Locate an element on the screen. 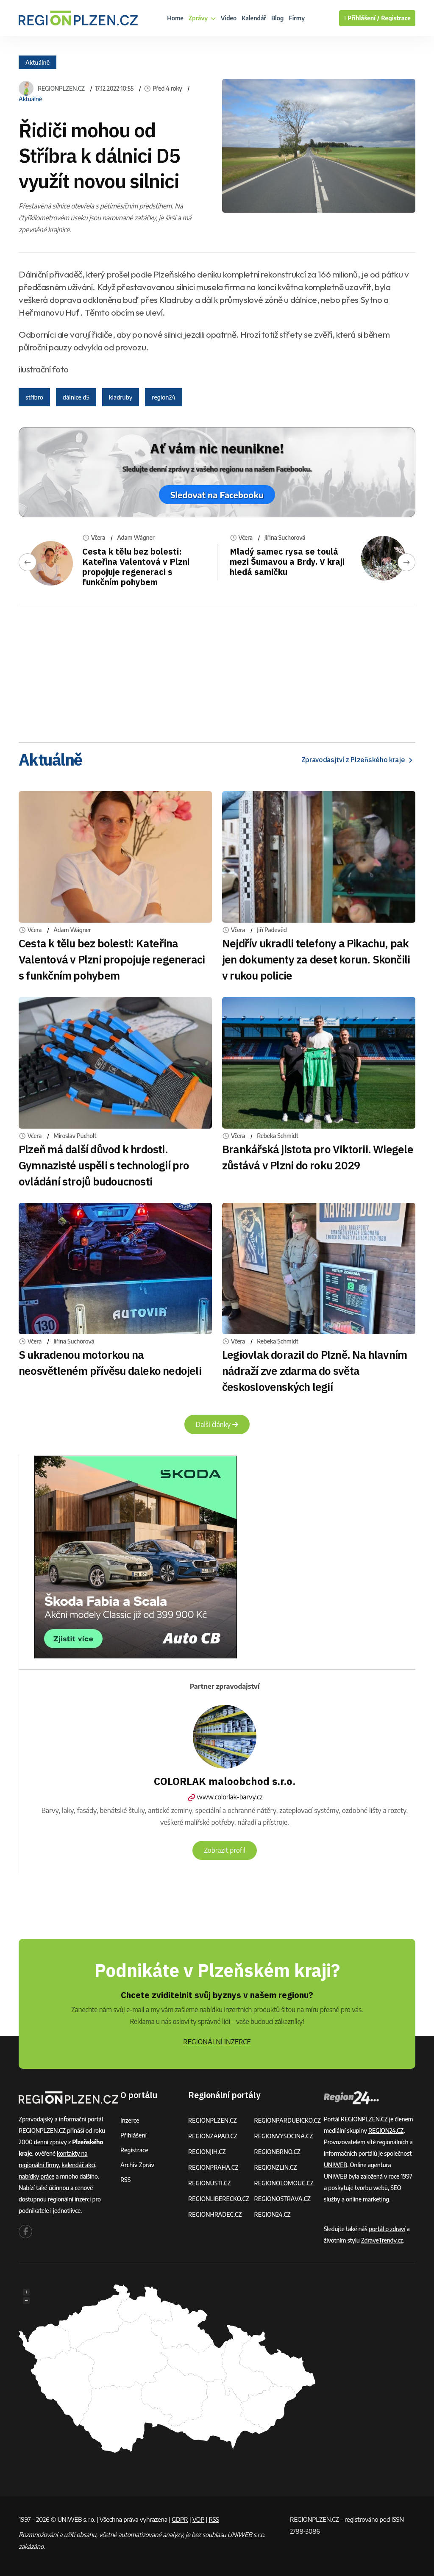 The height and width of the screenshot is (2576, 434). Přihlášení is located at coordinates (133, 2135).